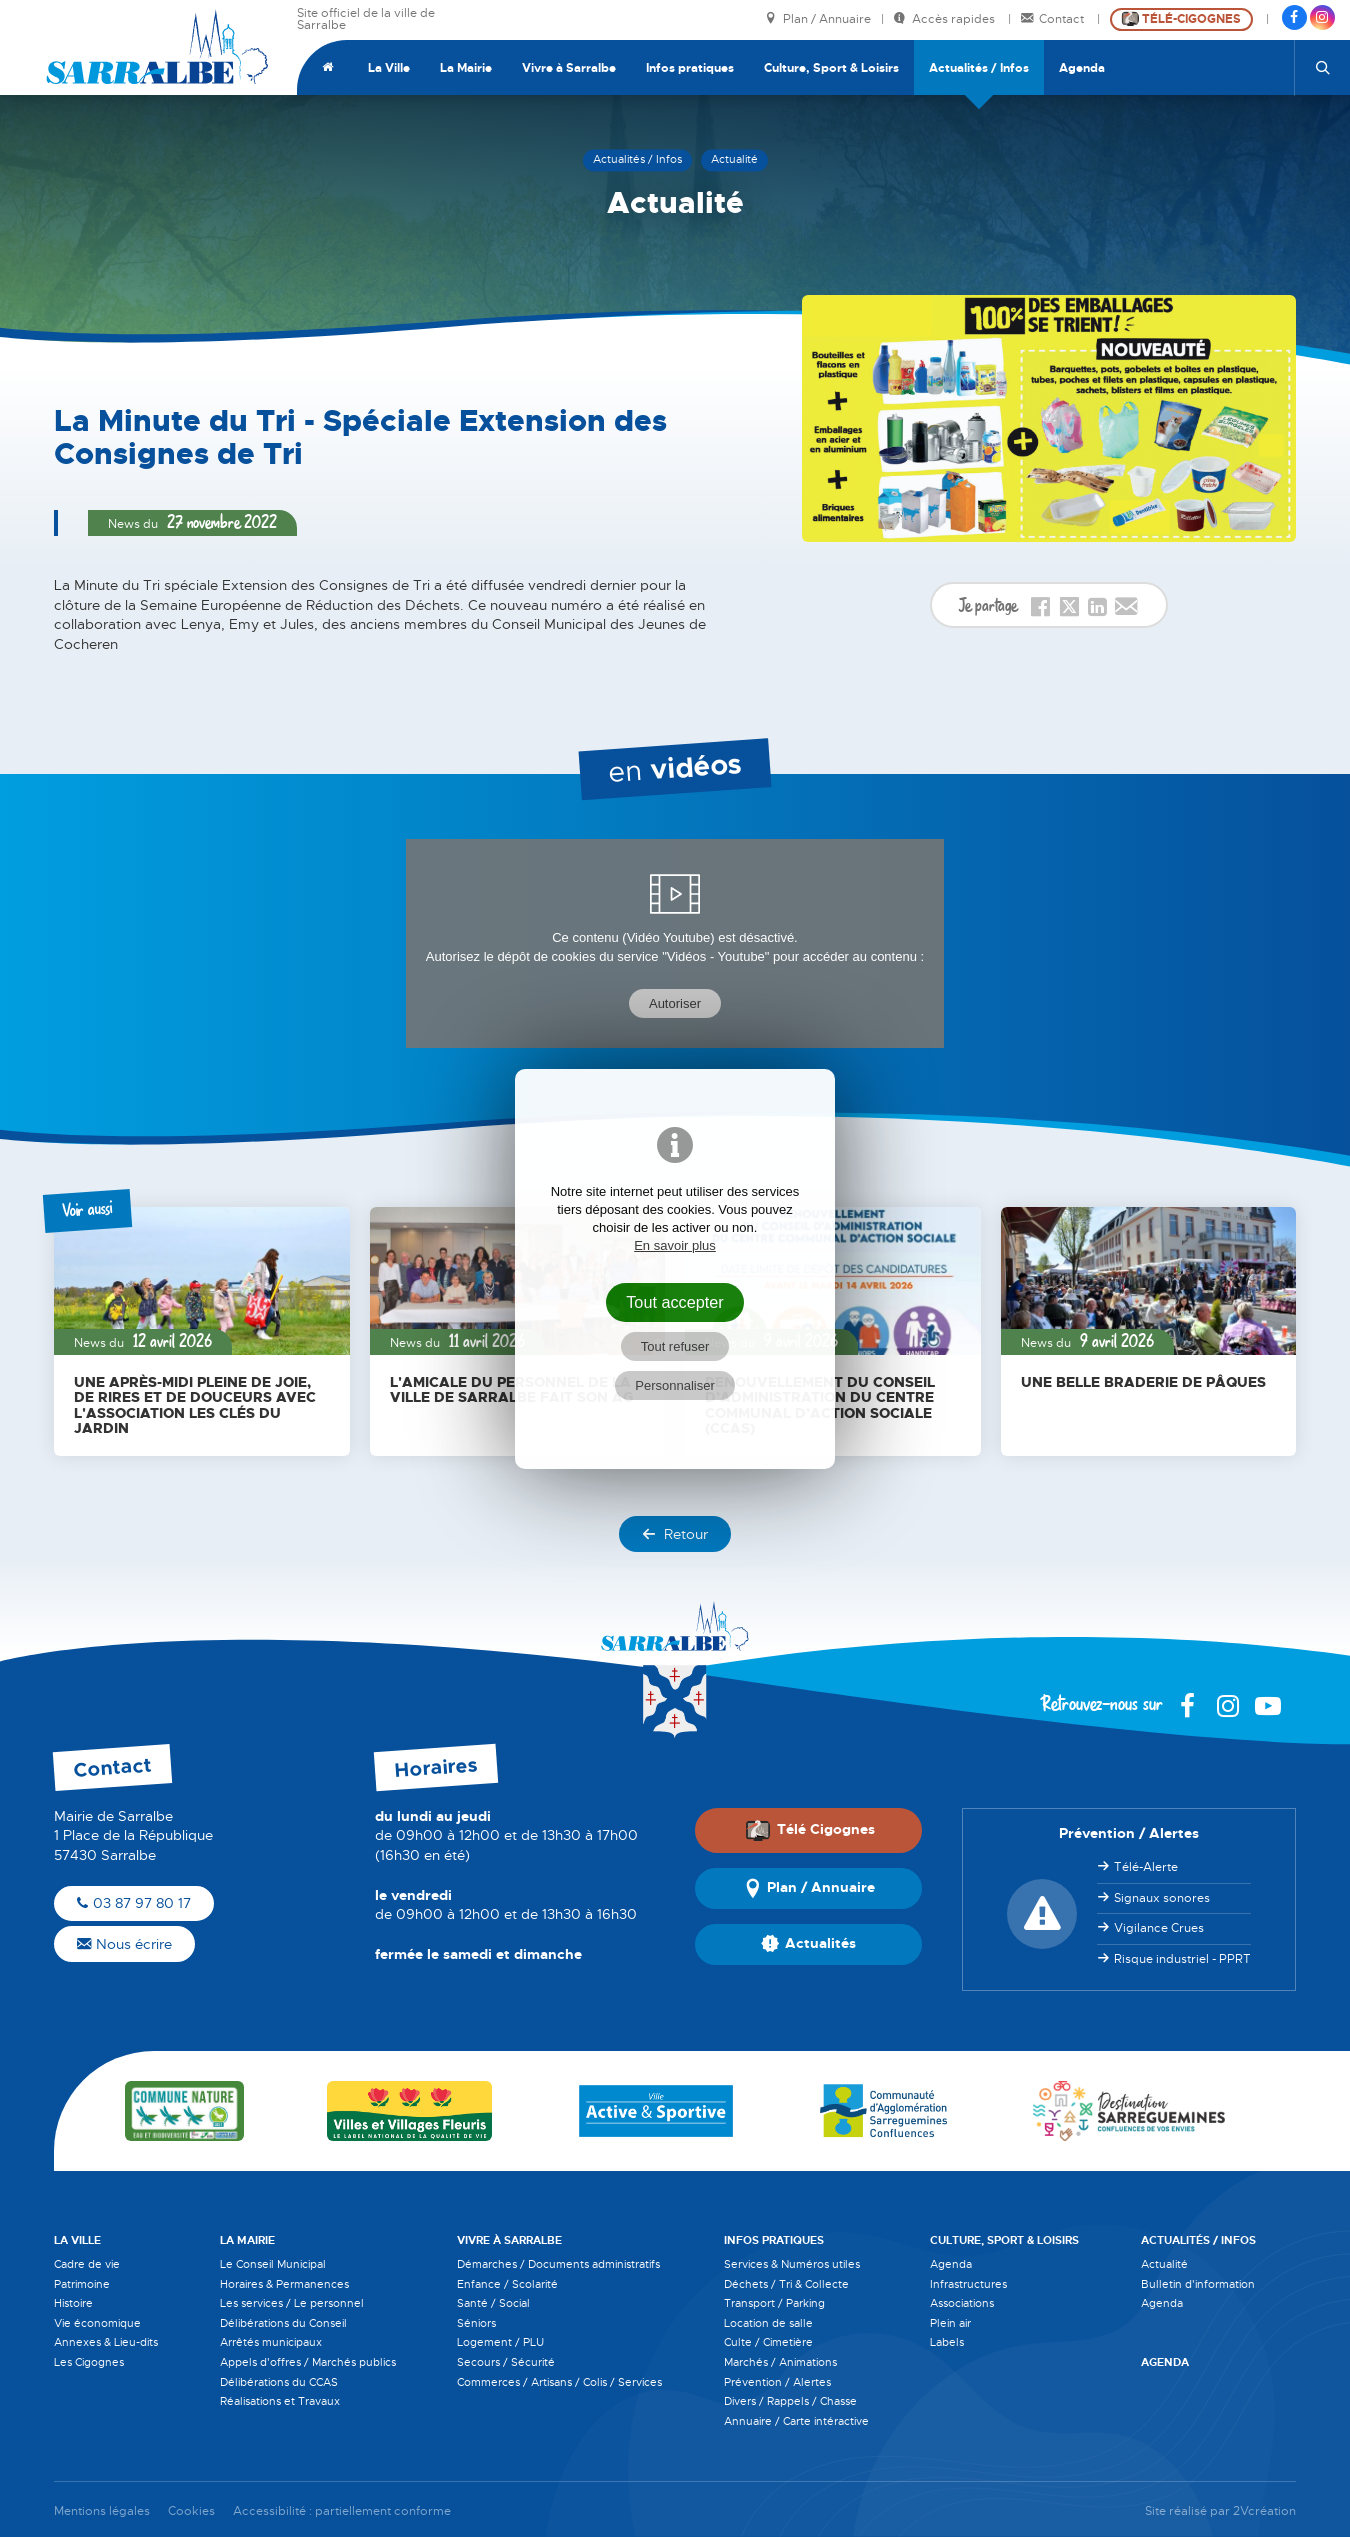  Describe the element at coordinates (818, 19) in the screenshot. I see `Plan / Annuaire` at that location.